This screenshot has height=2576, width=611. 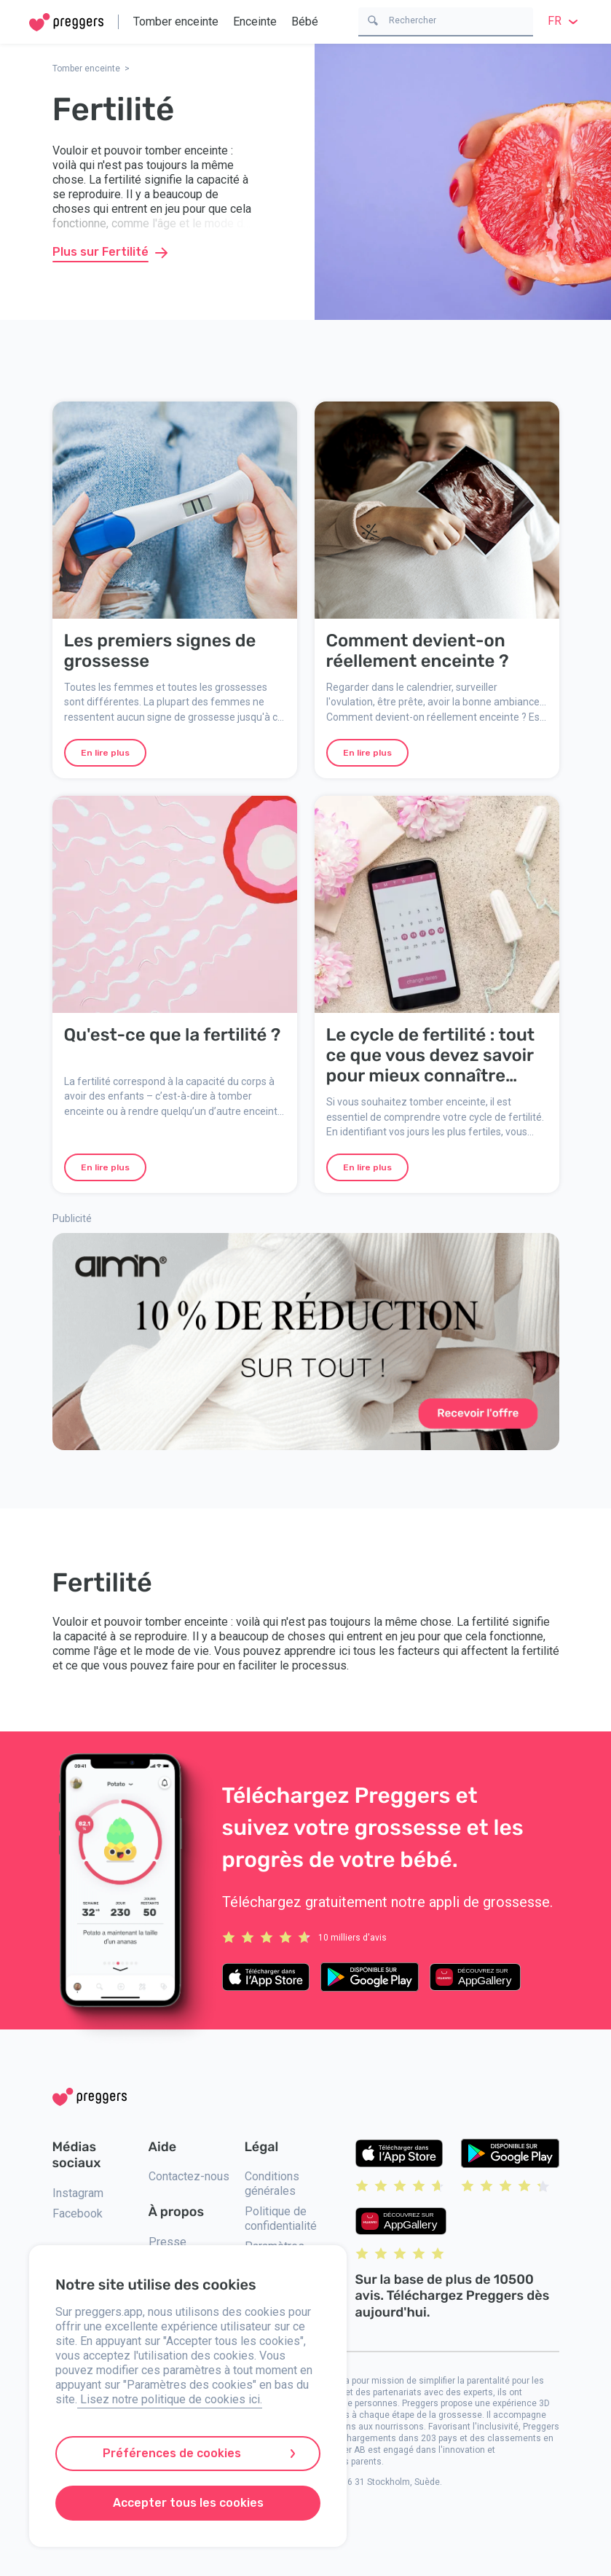 I want to click on Tomber enceinte, so click(x=175, y=21).